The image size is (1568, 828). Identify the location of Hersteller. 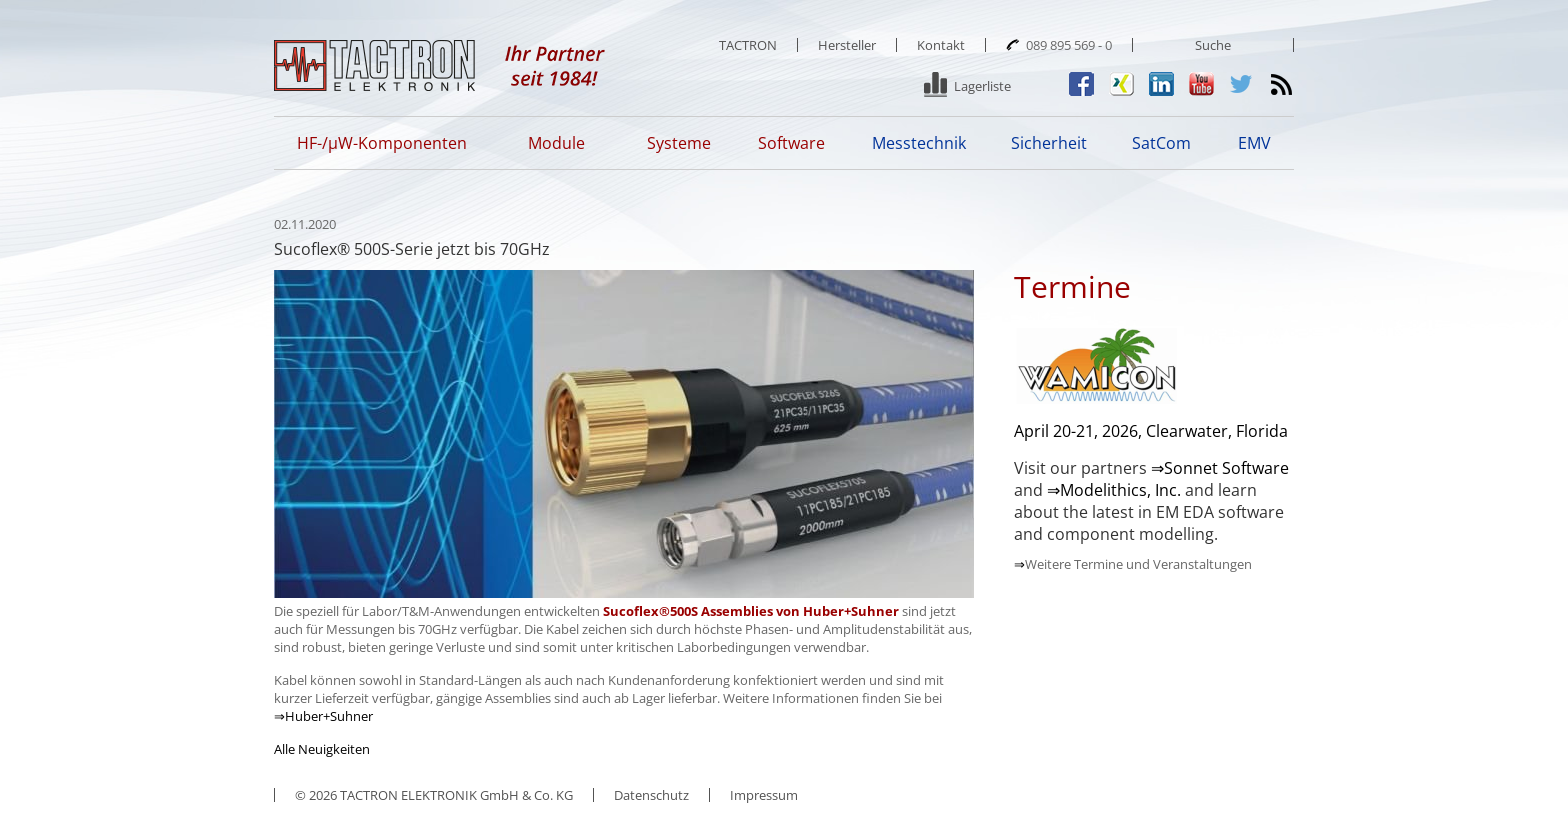
(847, 45).